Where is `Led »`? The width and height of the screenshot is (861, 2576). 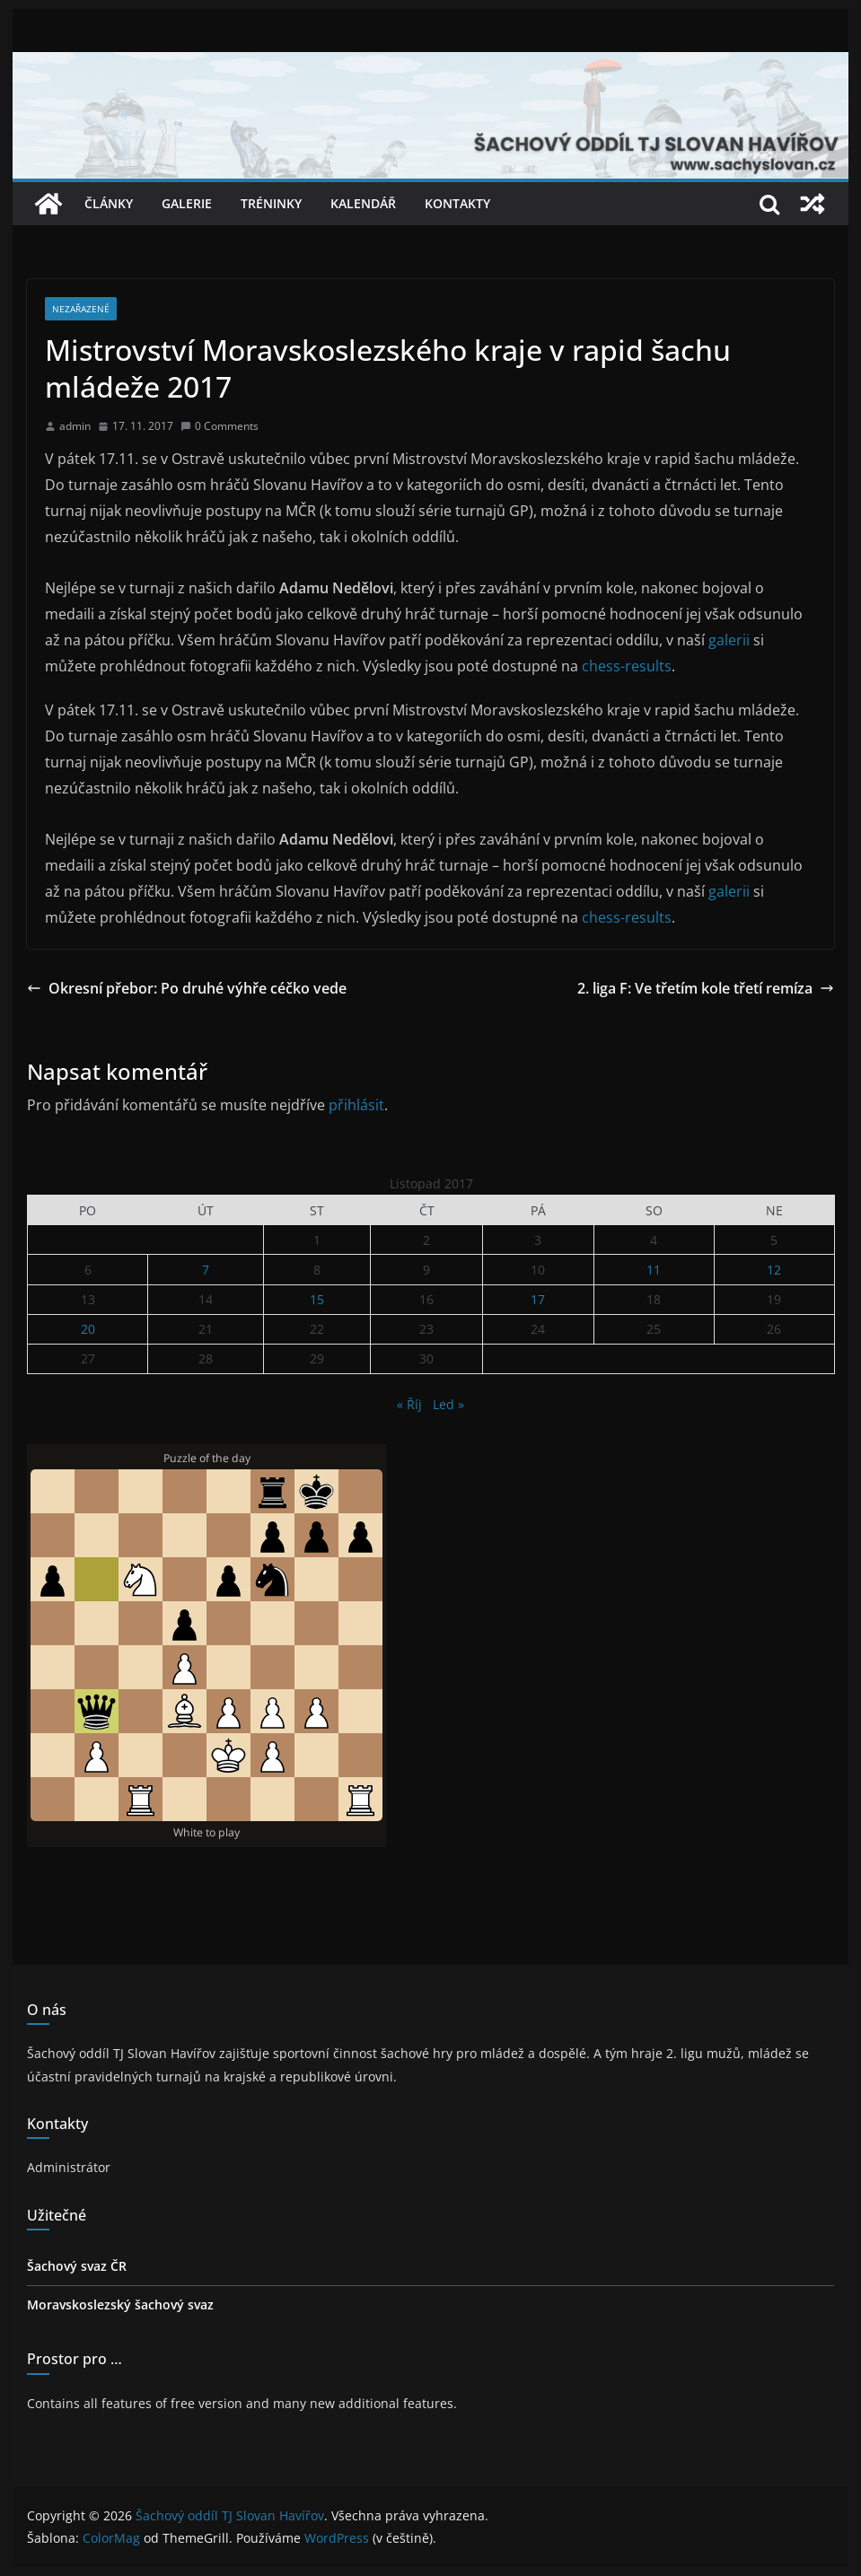
Led » is located at coordinates (448, 1404).